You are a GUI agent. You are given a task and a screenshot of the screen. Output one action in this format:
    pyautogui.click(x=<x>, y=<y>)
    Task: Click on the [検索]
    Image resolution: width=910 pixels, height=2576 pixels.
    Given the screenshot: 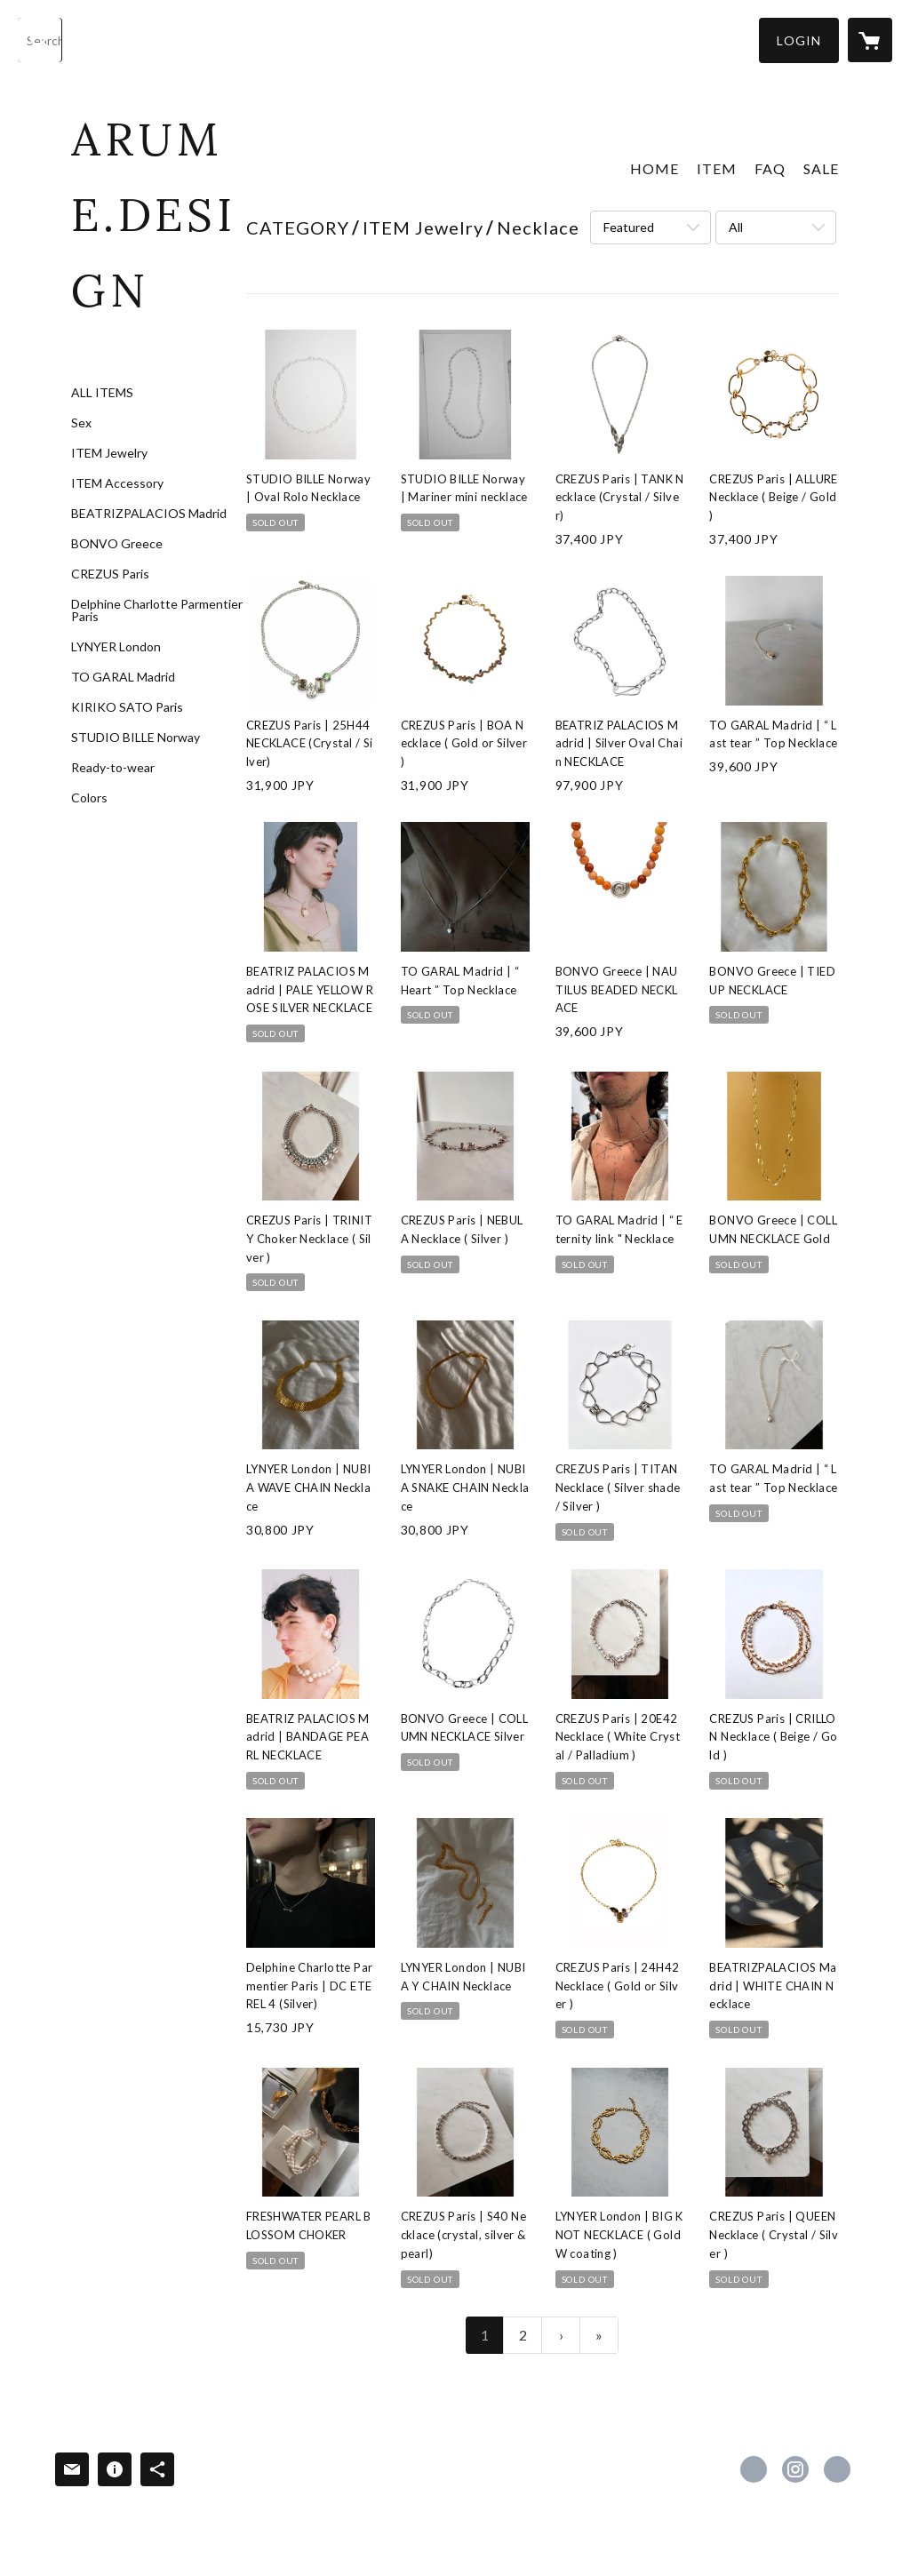 What is the action you would take?
    pyautogui.click(x=40, y=40)
    